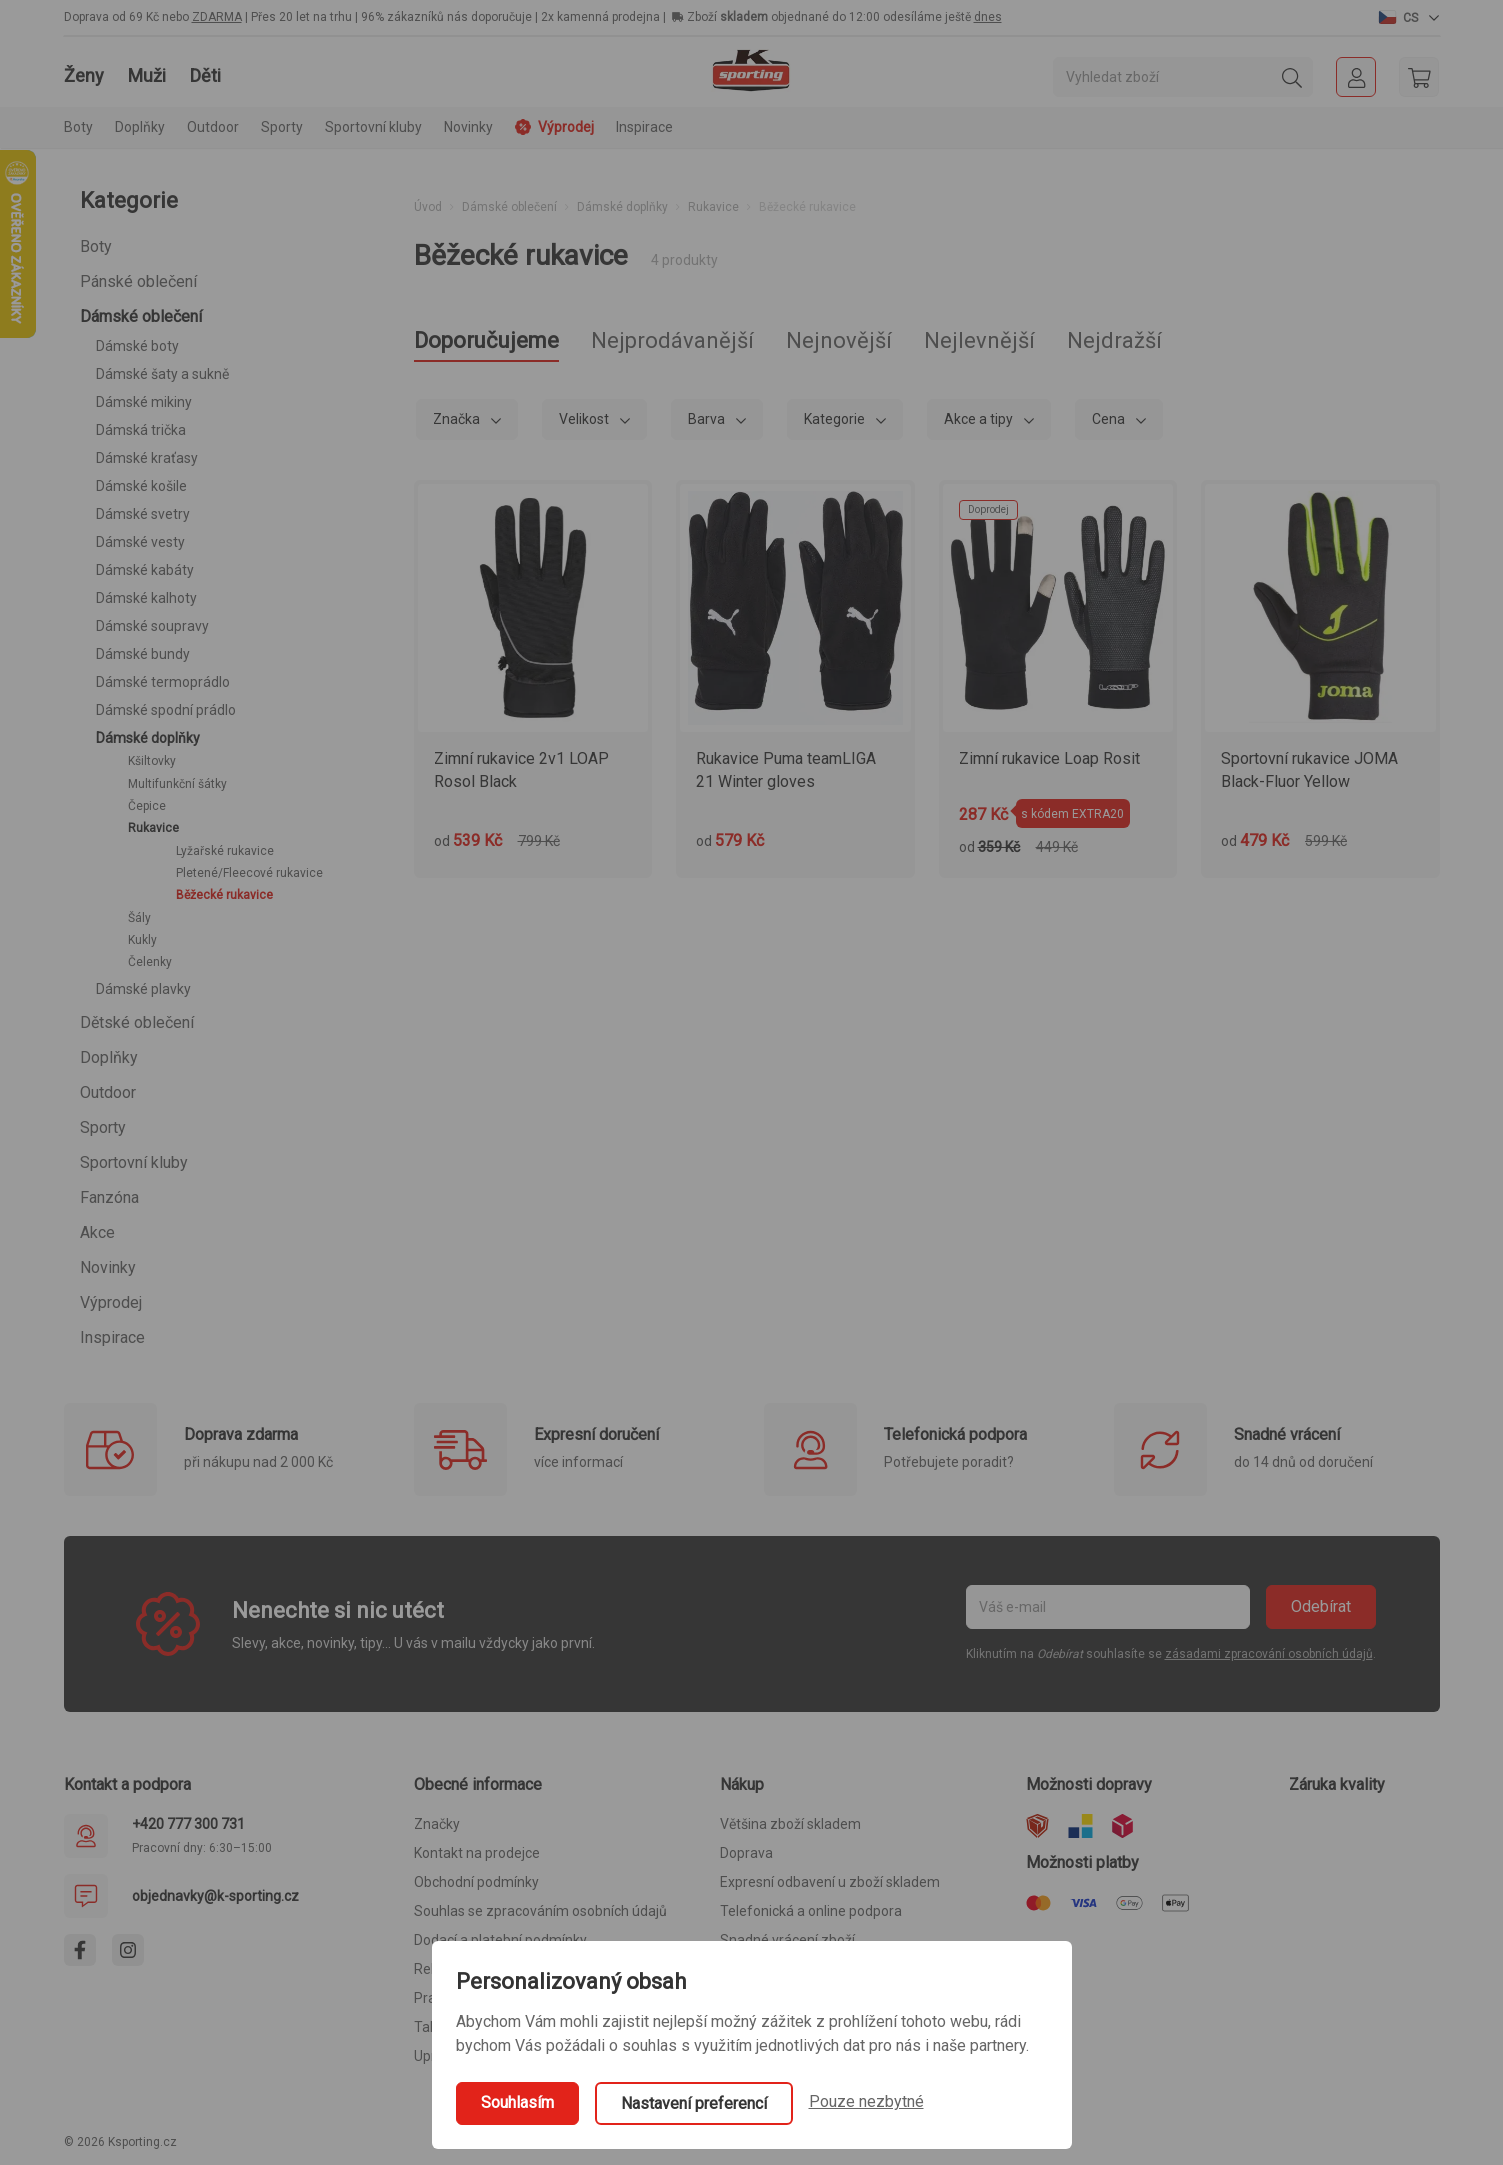 This screenshot has width=1503, height=2165. Describe the element at coordinates (153, 828) in the screenshot. I see `Rukavice` at that location.